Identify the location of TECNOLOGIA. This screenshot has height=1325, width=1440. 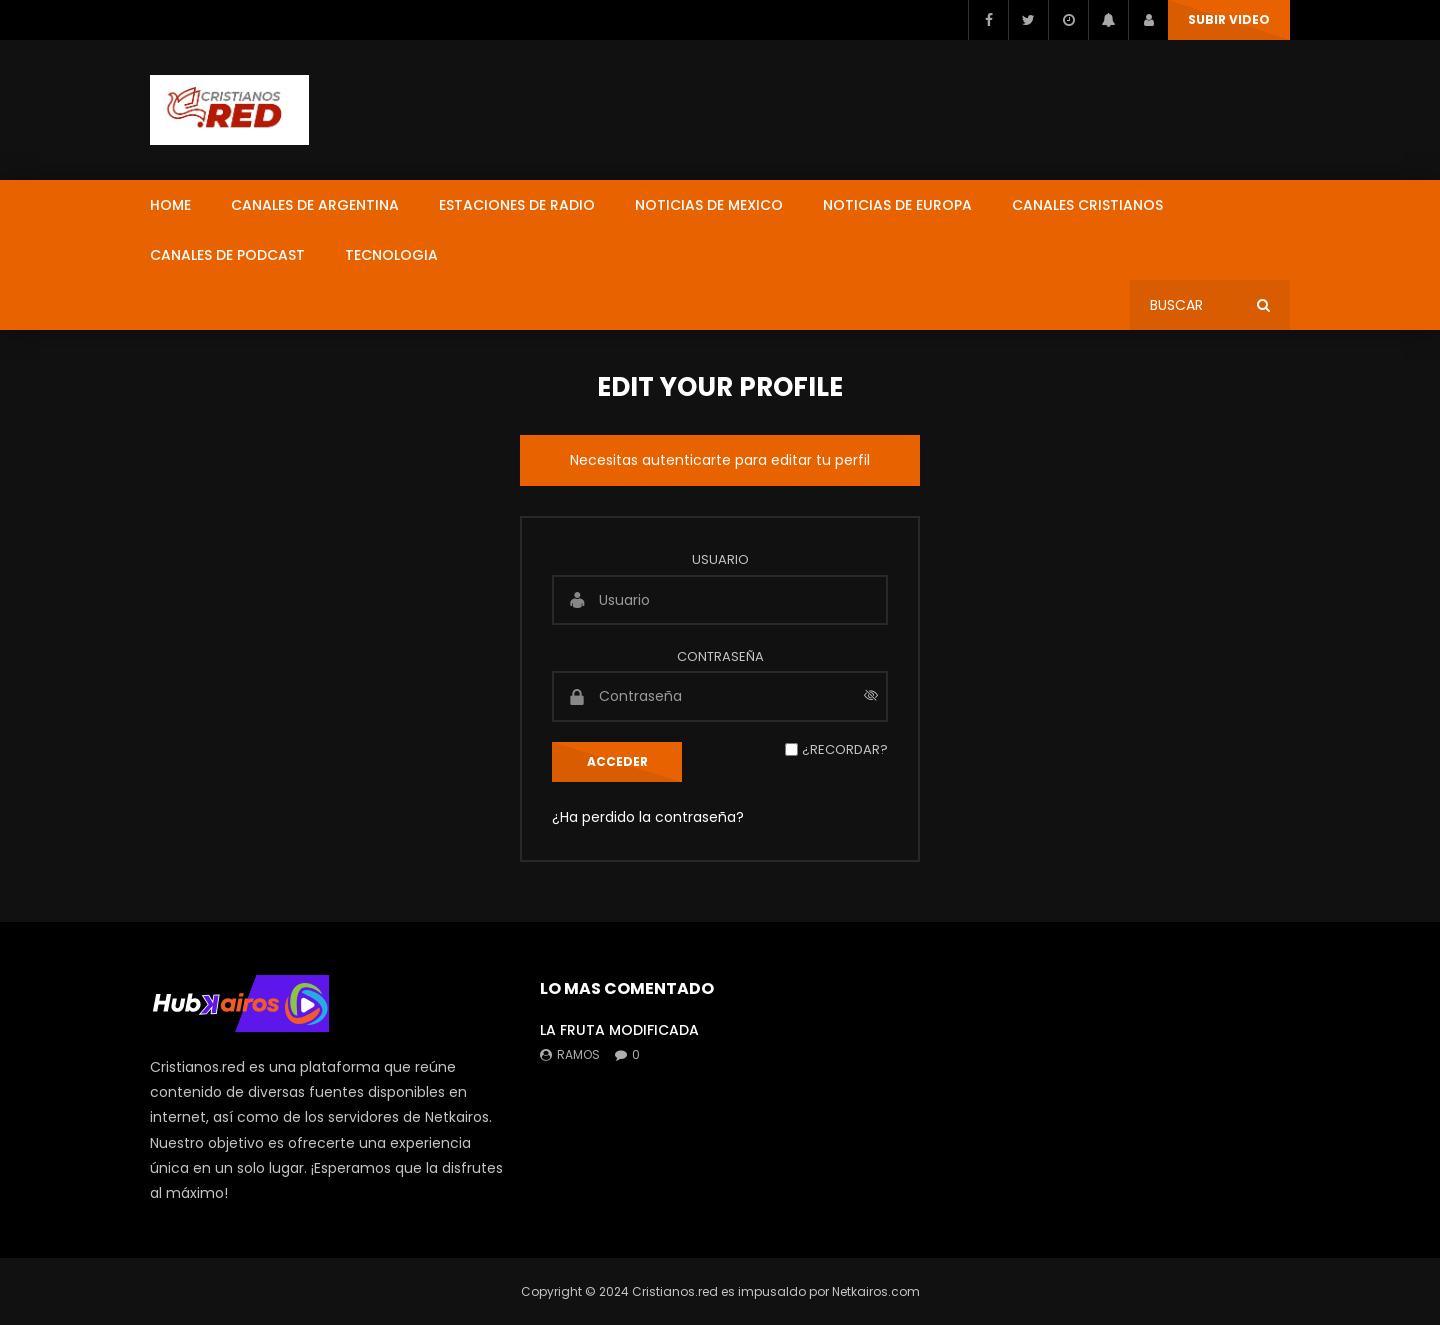
(391, 255).